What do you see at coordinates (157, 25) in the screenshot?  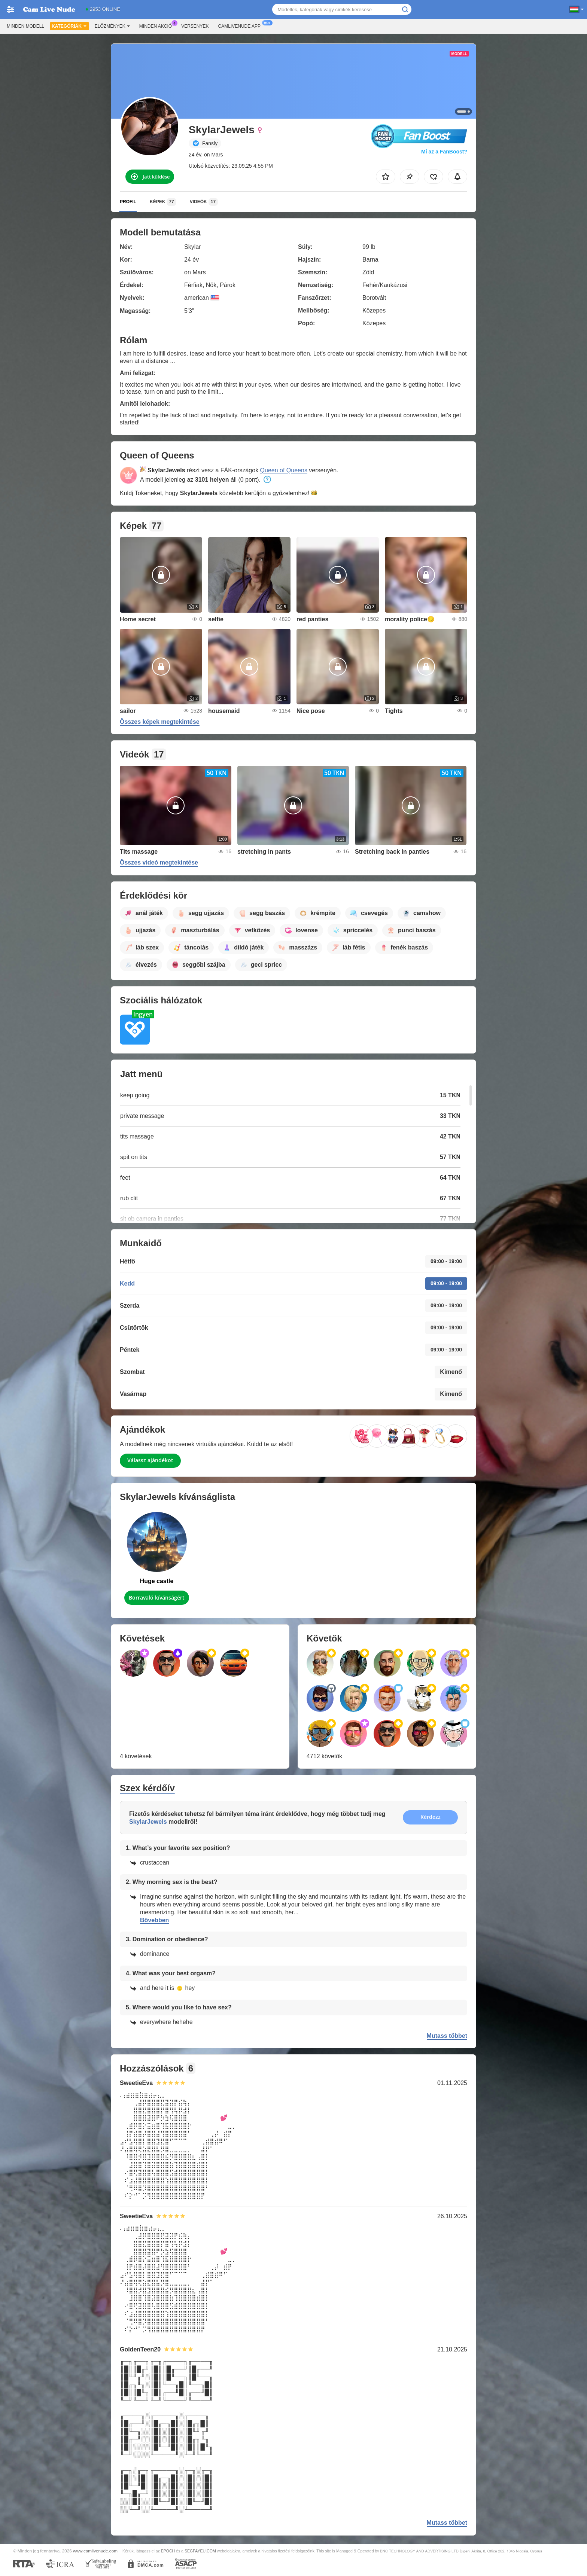 I see `Minden akció` at bounding box center [157, 25].